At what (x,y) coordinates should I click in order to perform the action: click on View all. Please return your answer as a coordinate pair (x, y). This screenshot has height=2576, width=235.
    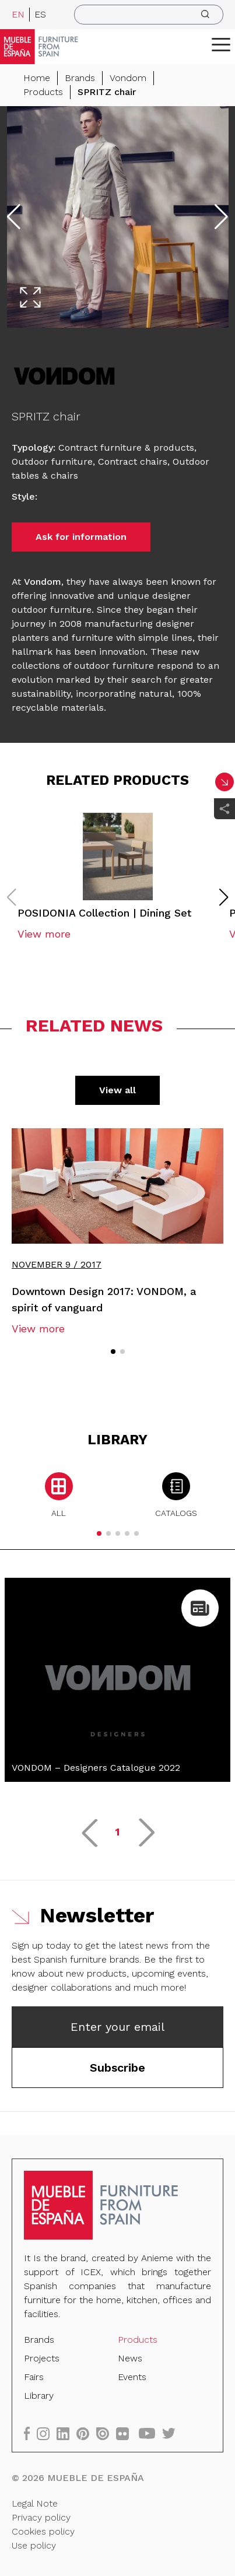
    Looking at the image, I should click on (117, 1090).